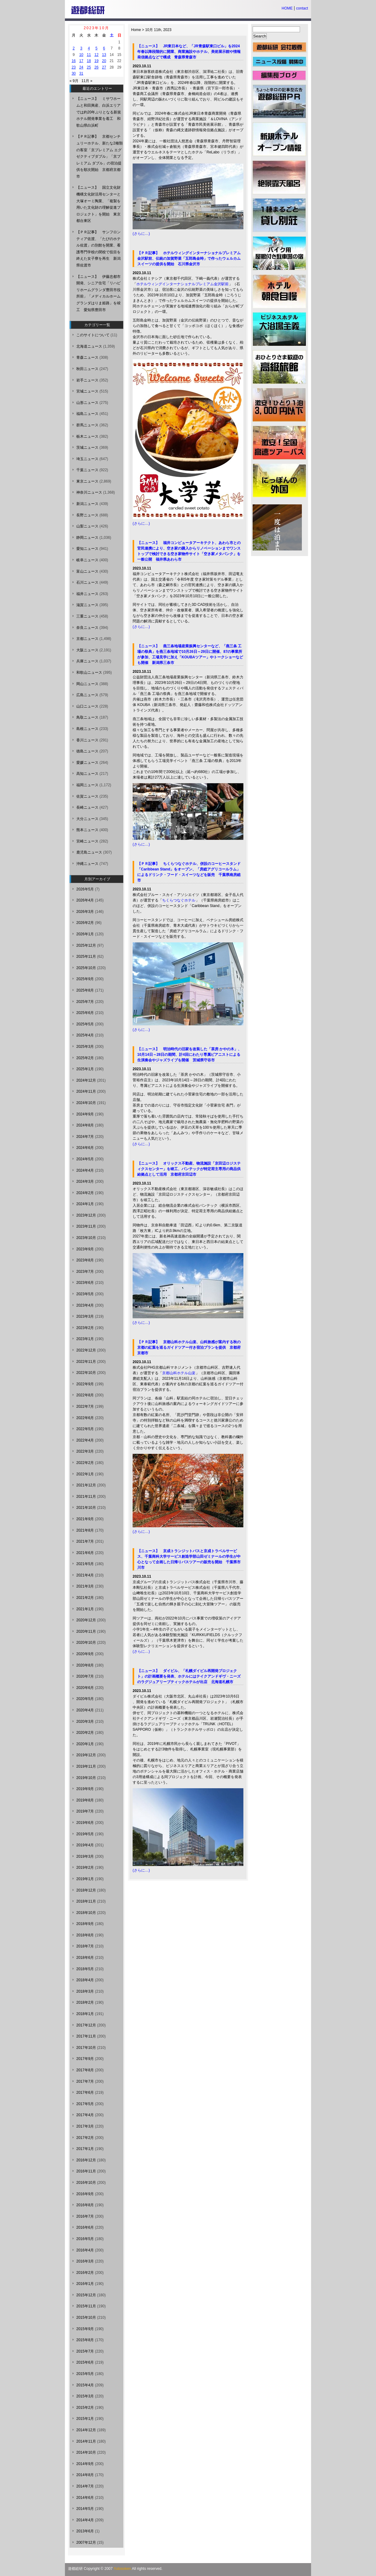 The width and height of the screenshot is (376, 2576). Describe the element at coordinates (85, 1586) in the screenshot. I see `2021年3月` at that location.